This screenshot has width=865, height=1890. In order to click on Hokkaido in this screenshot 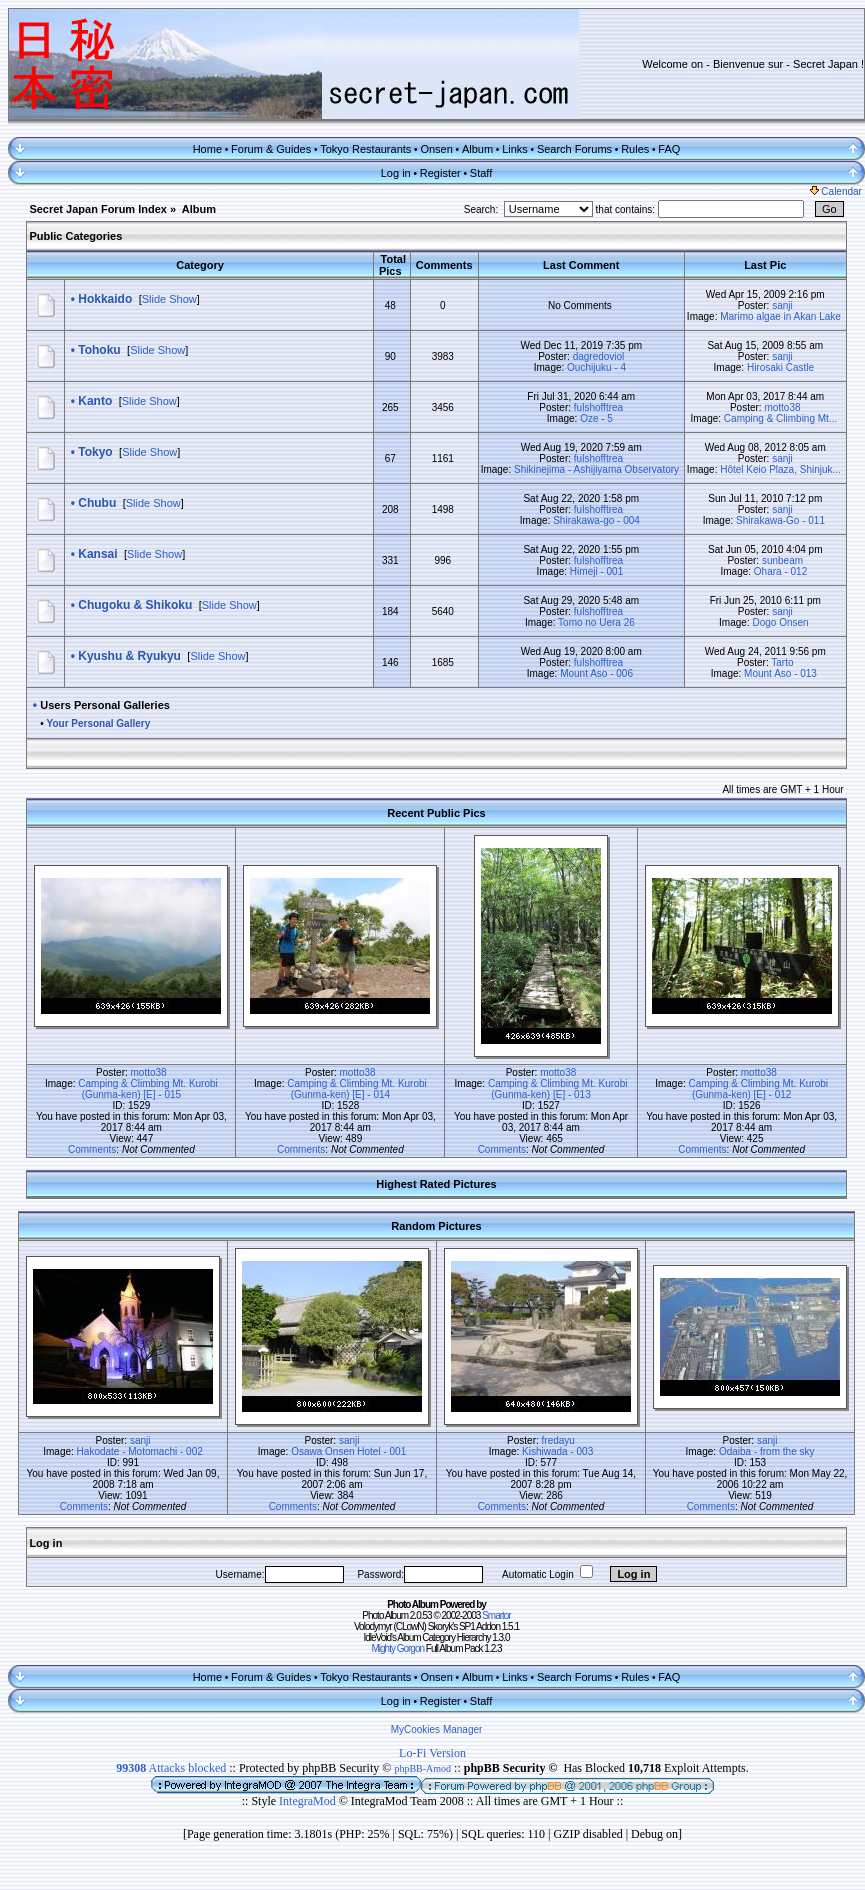, I will do `click(105, 299)`.